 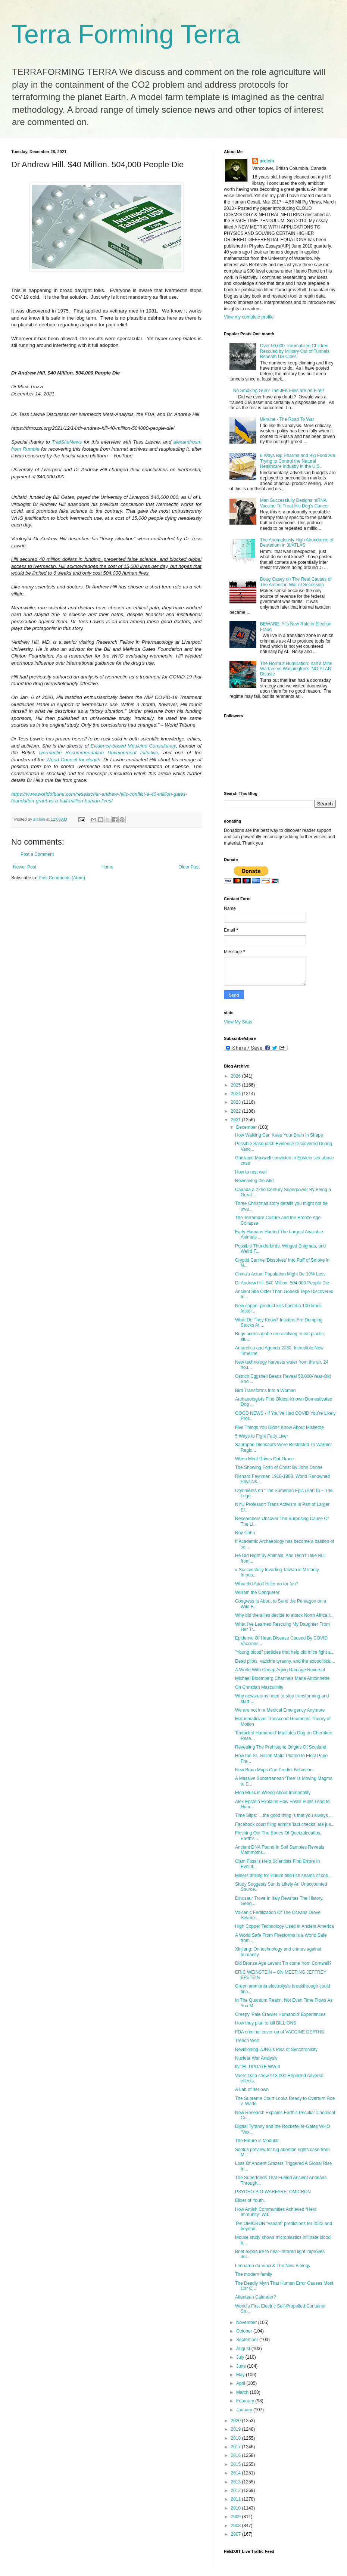 I want to click on View My Stats, so click(x=238, y=1022).